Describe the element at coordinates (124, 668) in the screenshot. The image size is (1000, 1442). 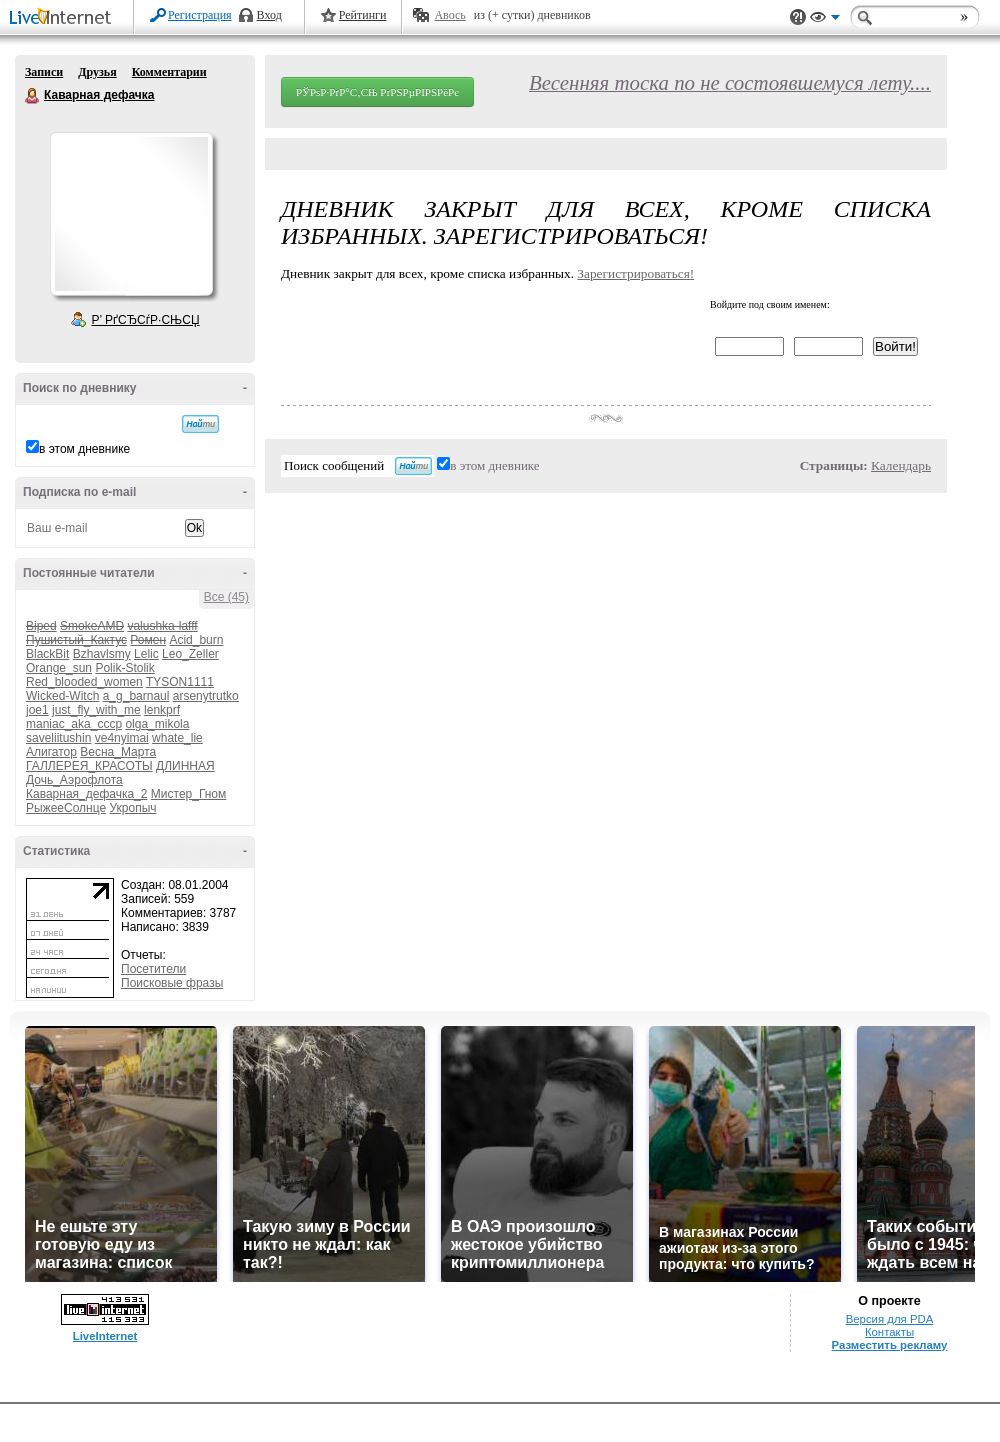
I see `Polik-Stolik` at that location.